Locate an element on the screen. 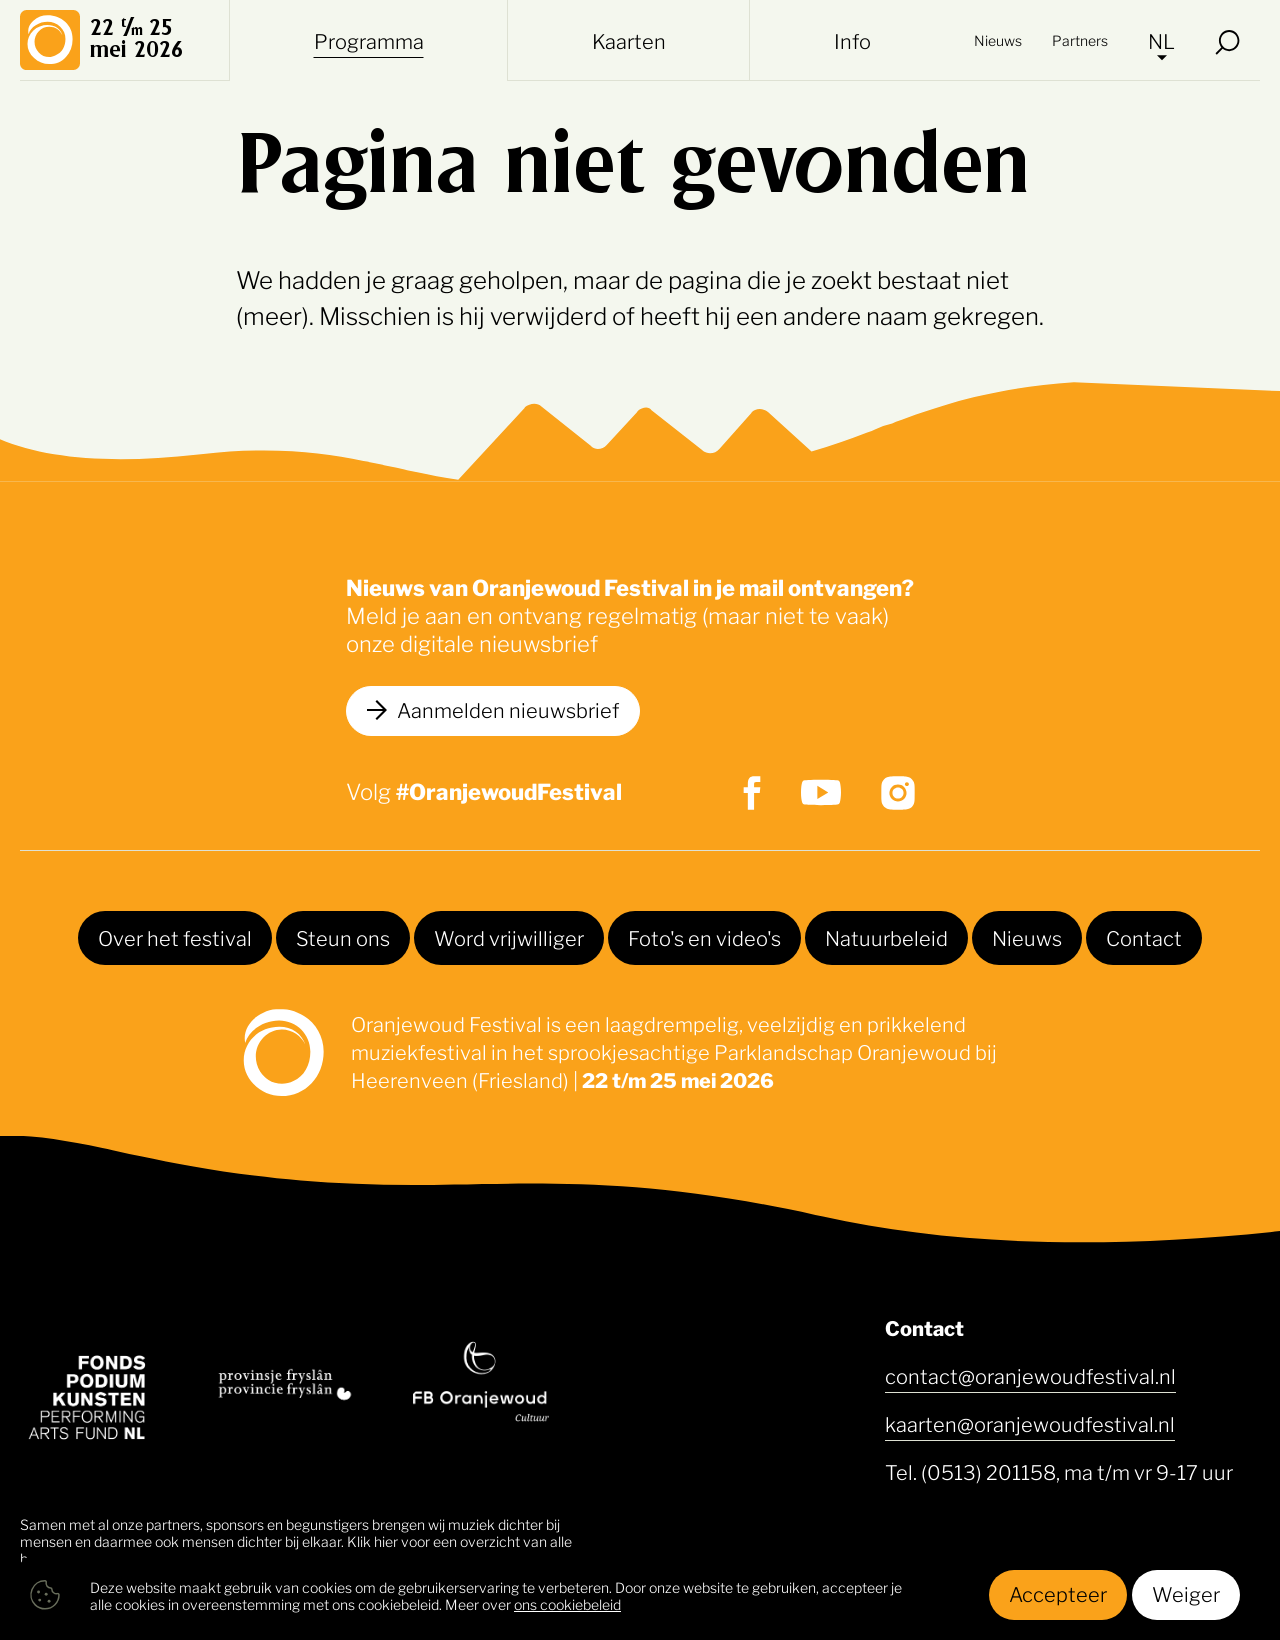 This screenshot has width=1280, height=1640. Accepteer is located at coordinates (1058, 1593).